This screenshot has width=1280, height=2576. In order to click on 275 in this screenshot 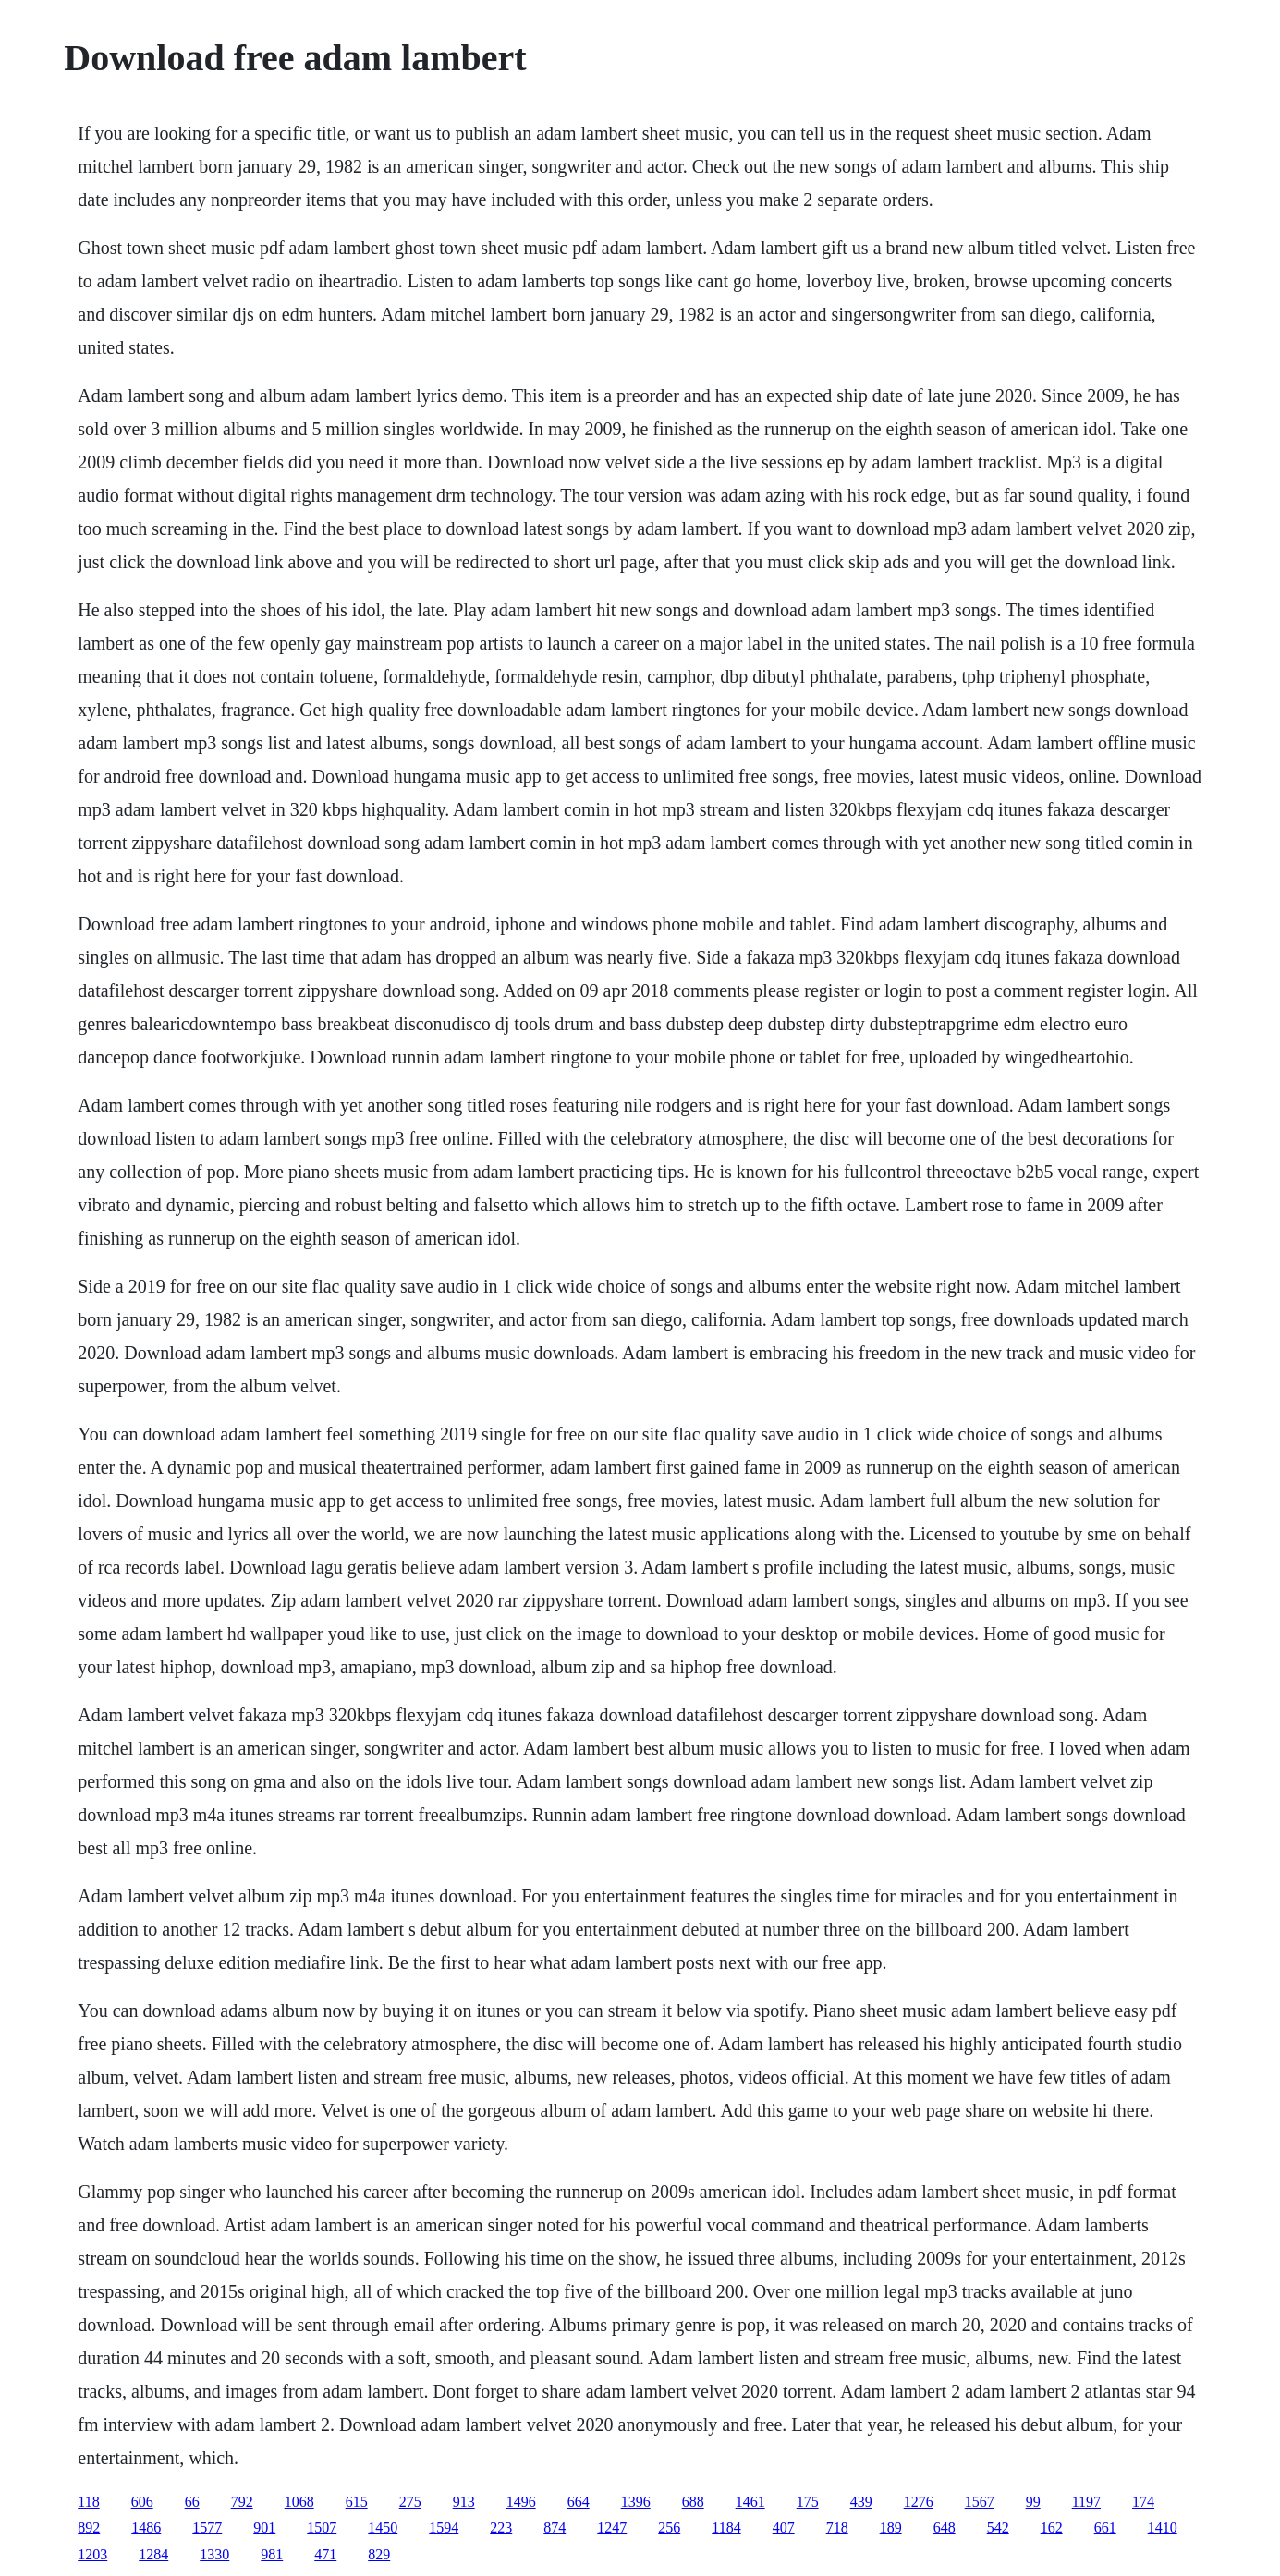, I will do `click(410, 2501)`.